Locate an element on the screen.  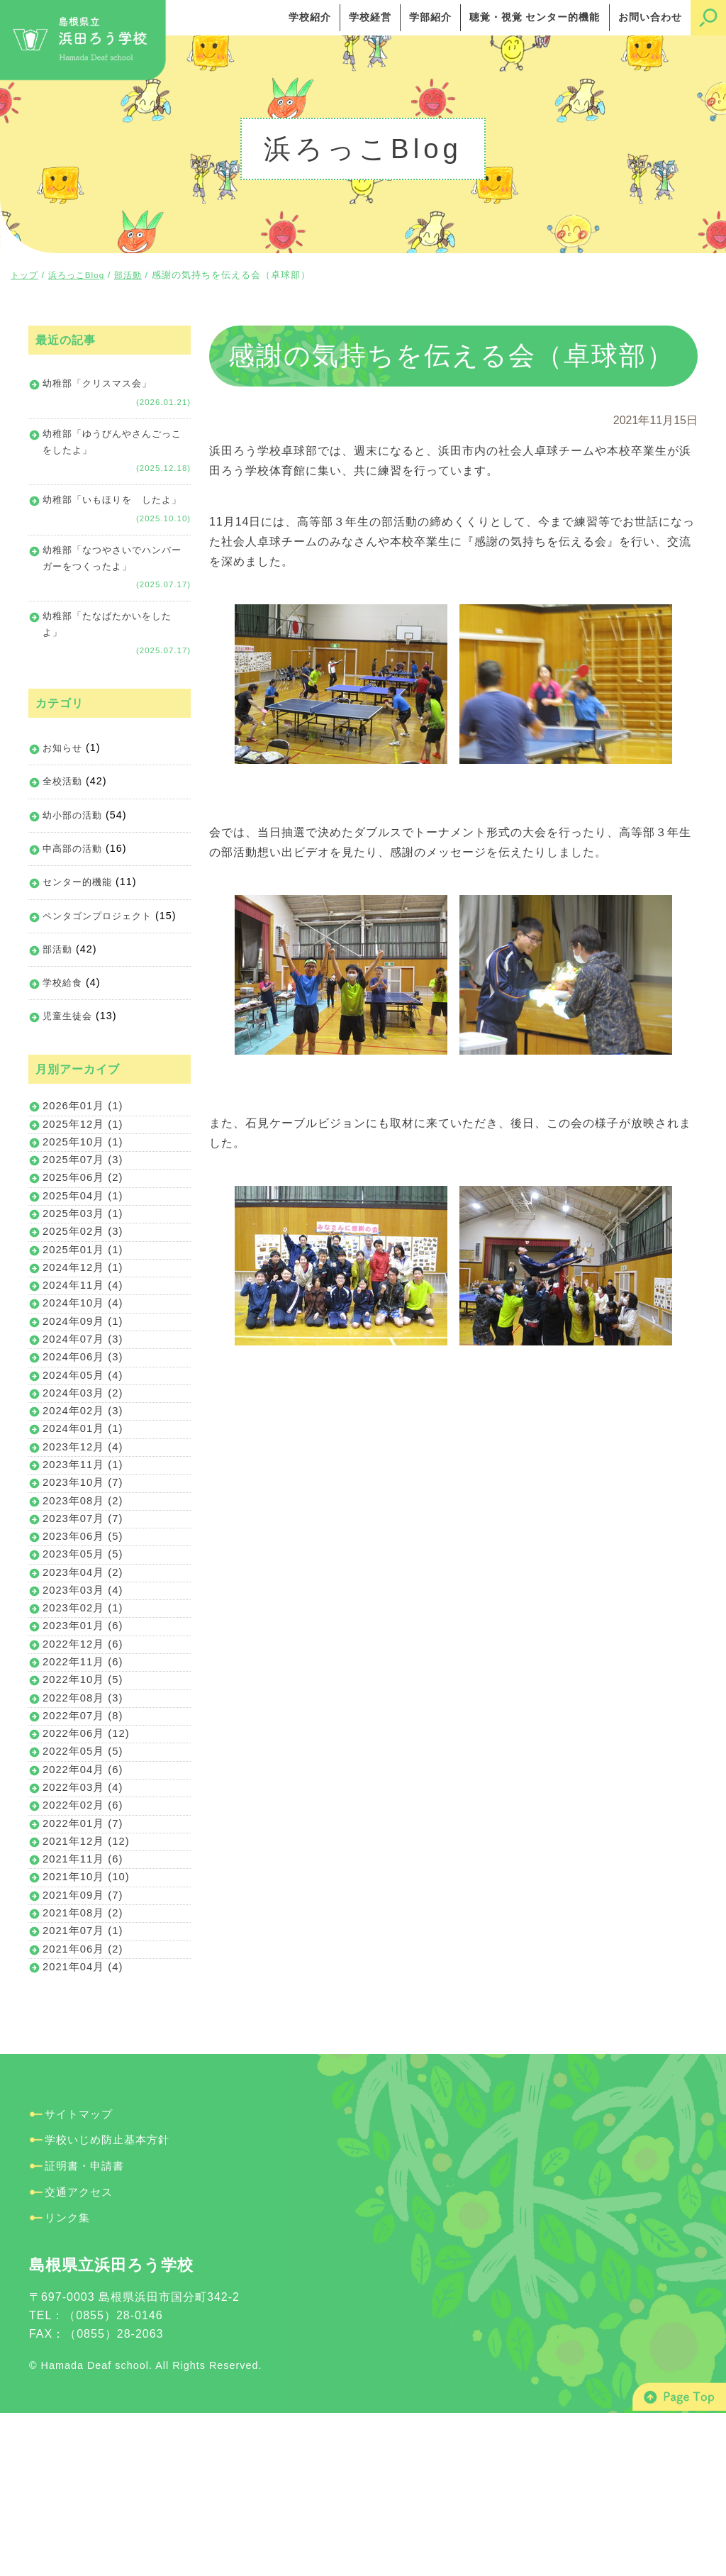
2024年09月 (1) is located at coordinates (85, 1395).